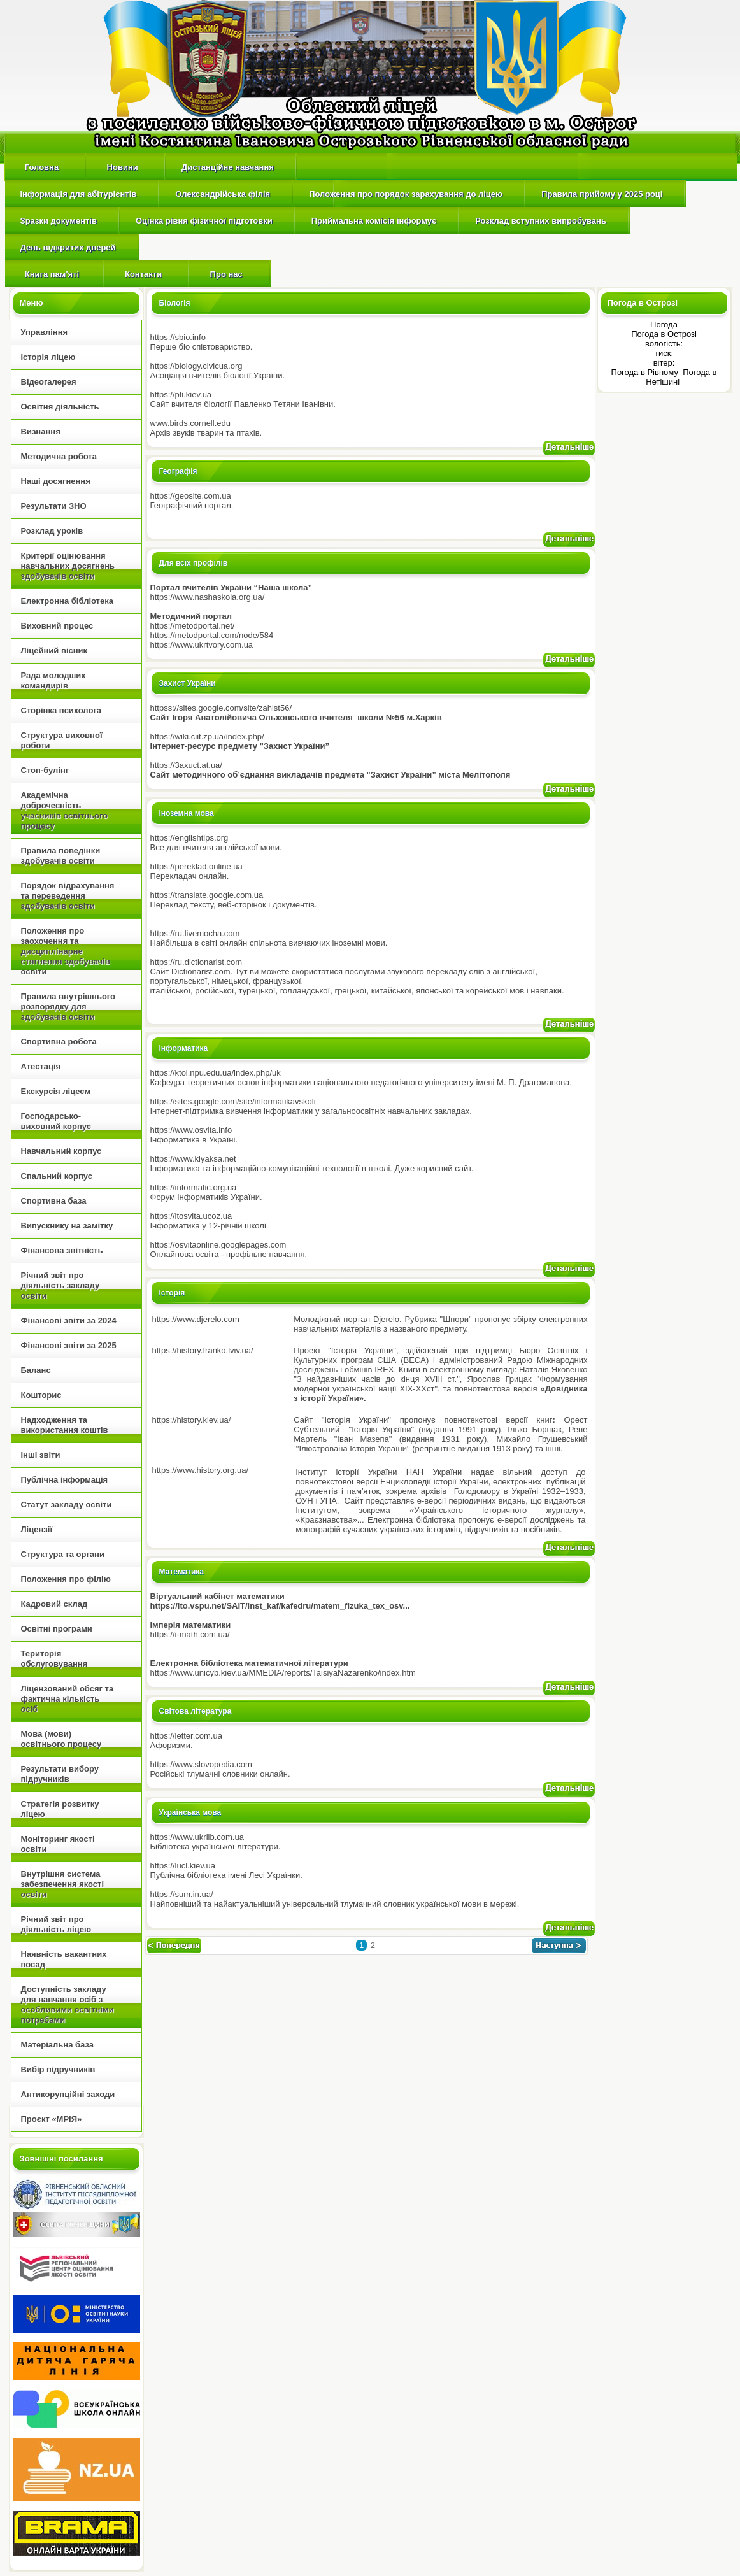  Describe the element at coordinates (200, 1470) in the screenshot. I see `https://www.history.org.ua/` at that location.